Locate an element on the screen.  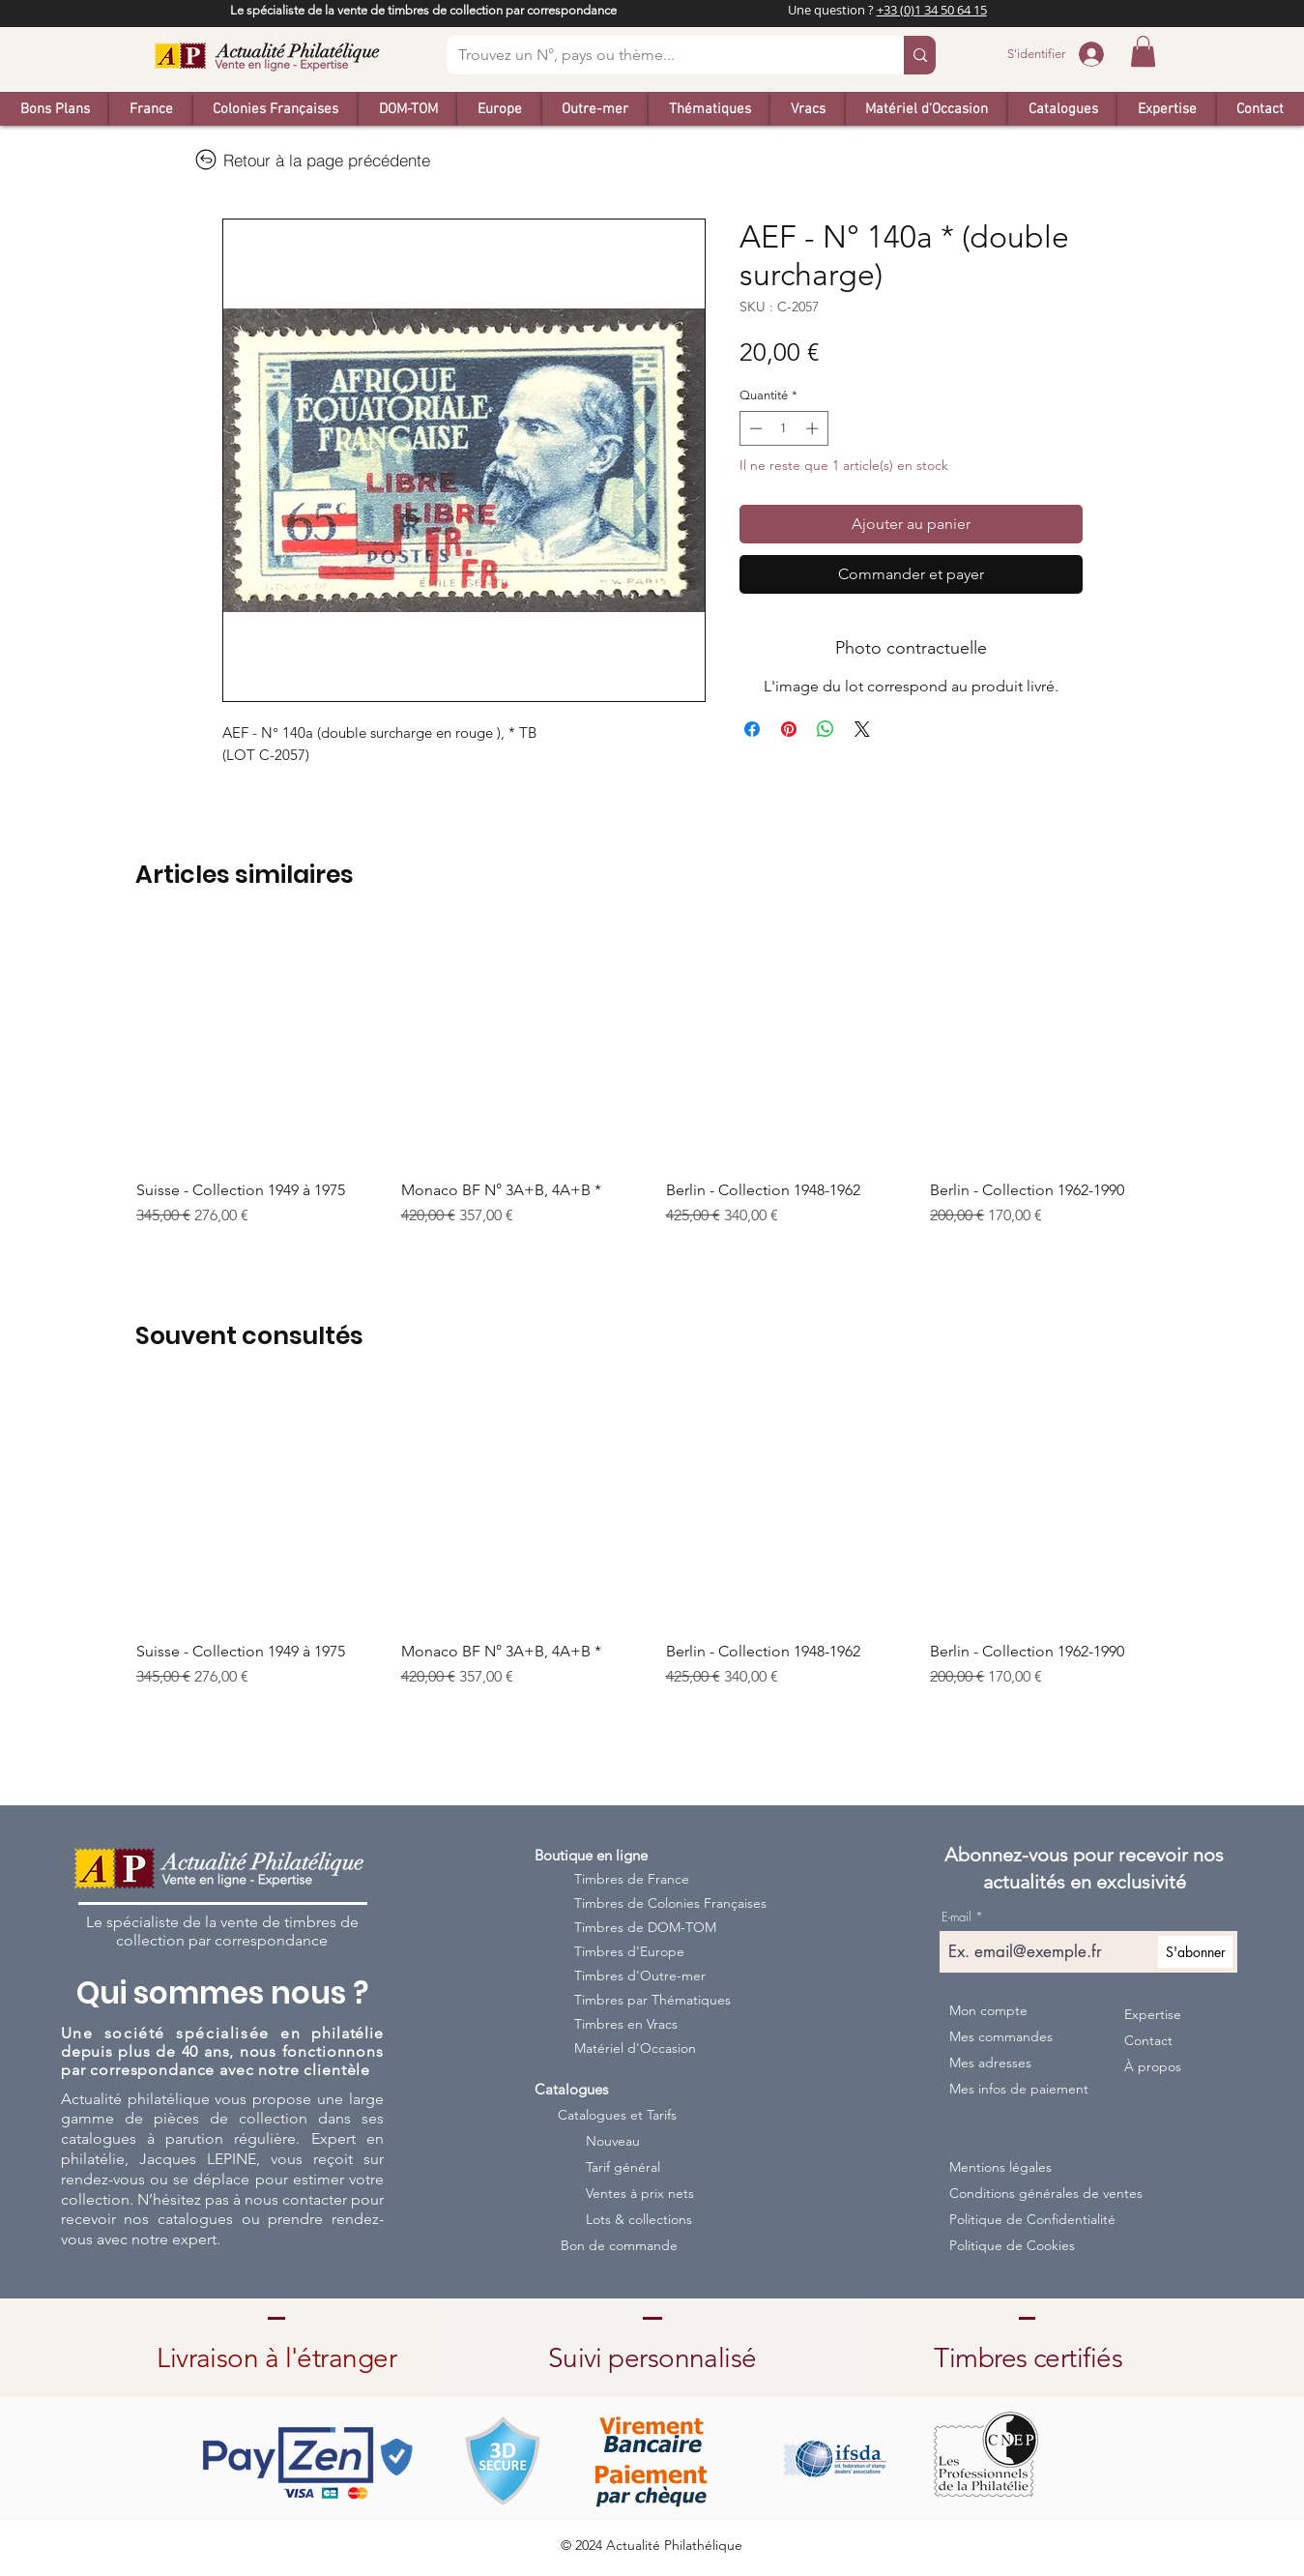
[button] is located at coordinates (1143, 51).